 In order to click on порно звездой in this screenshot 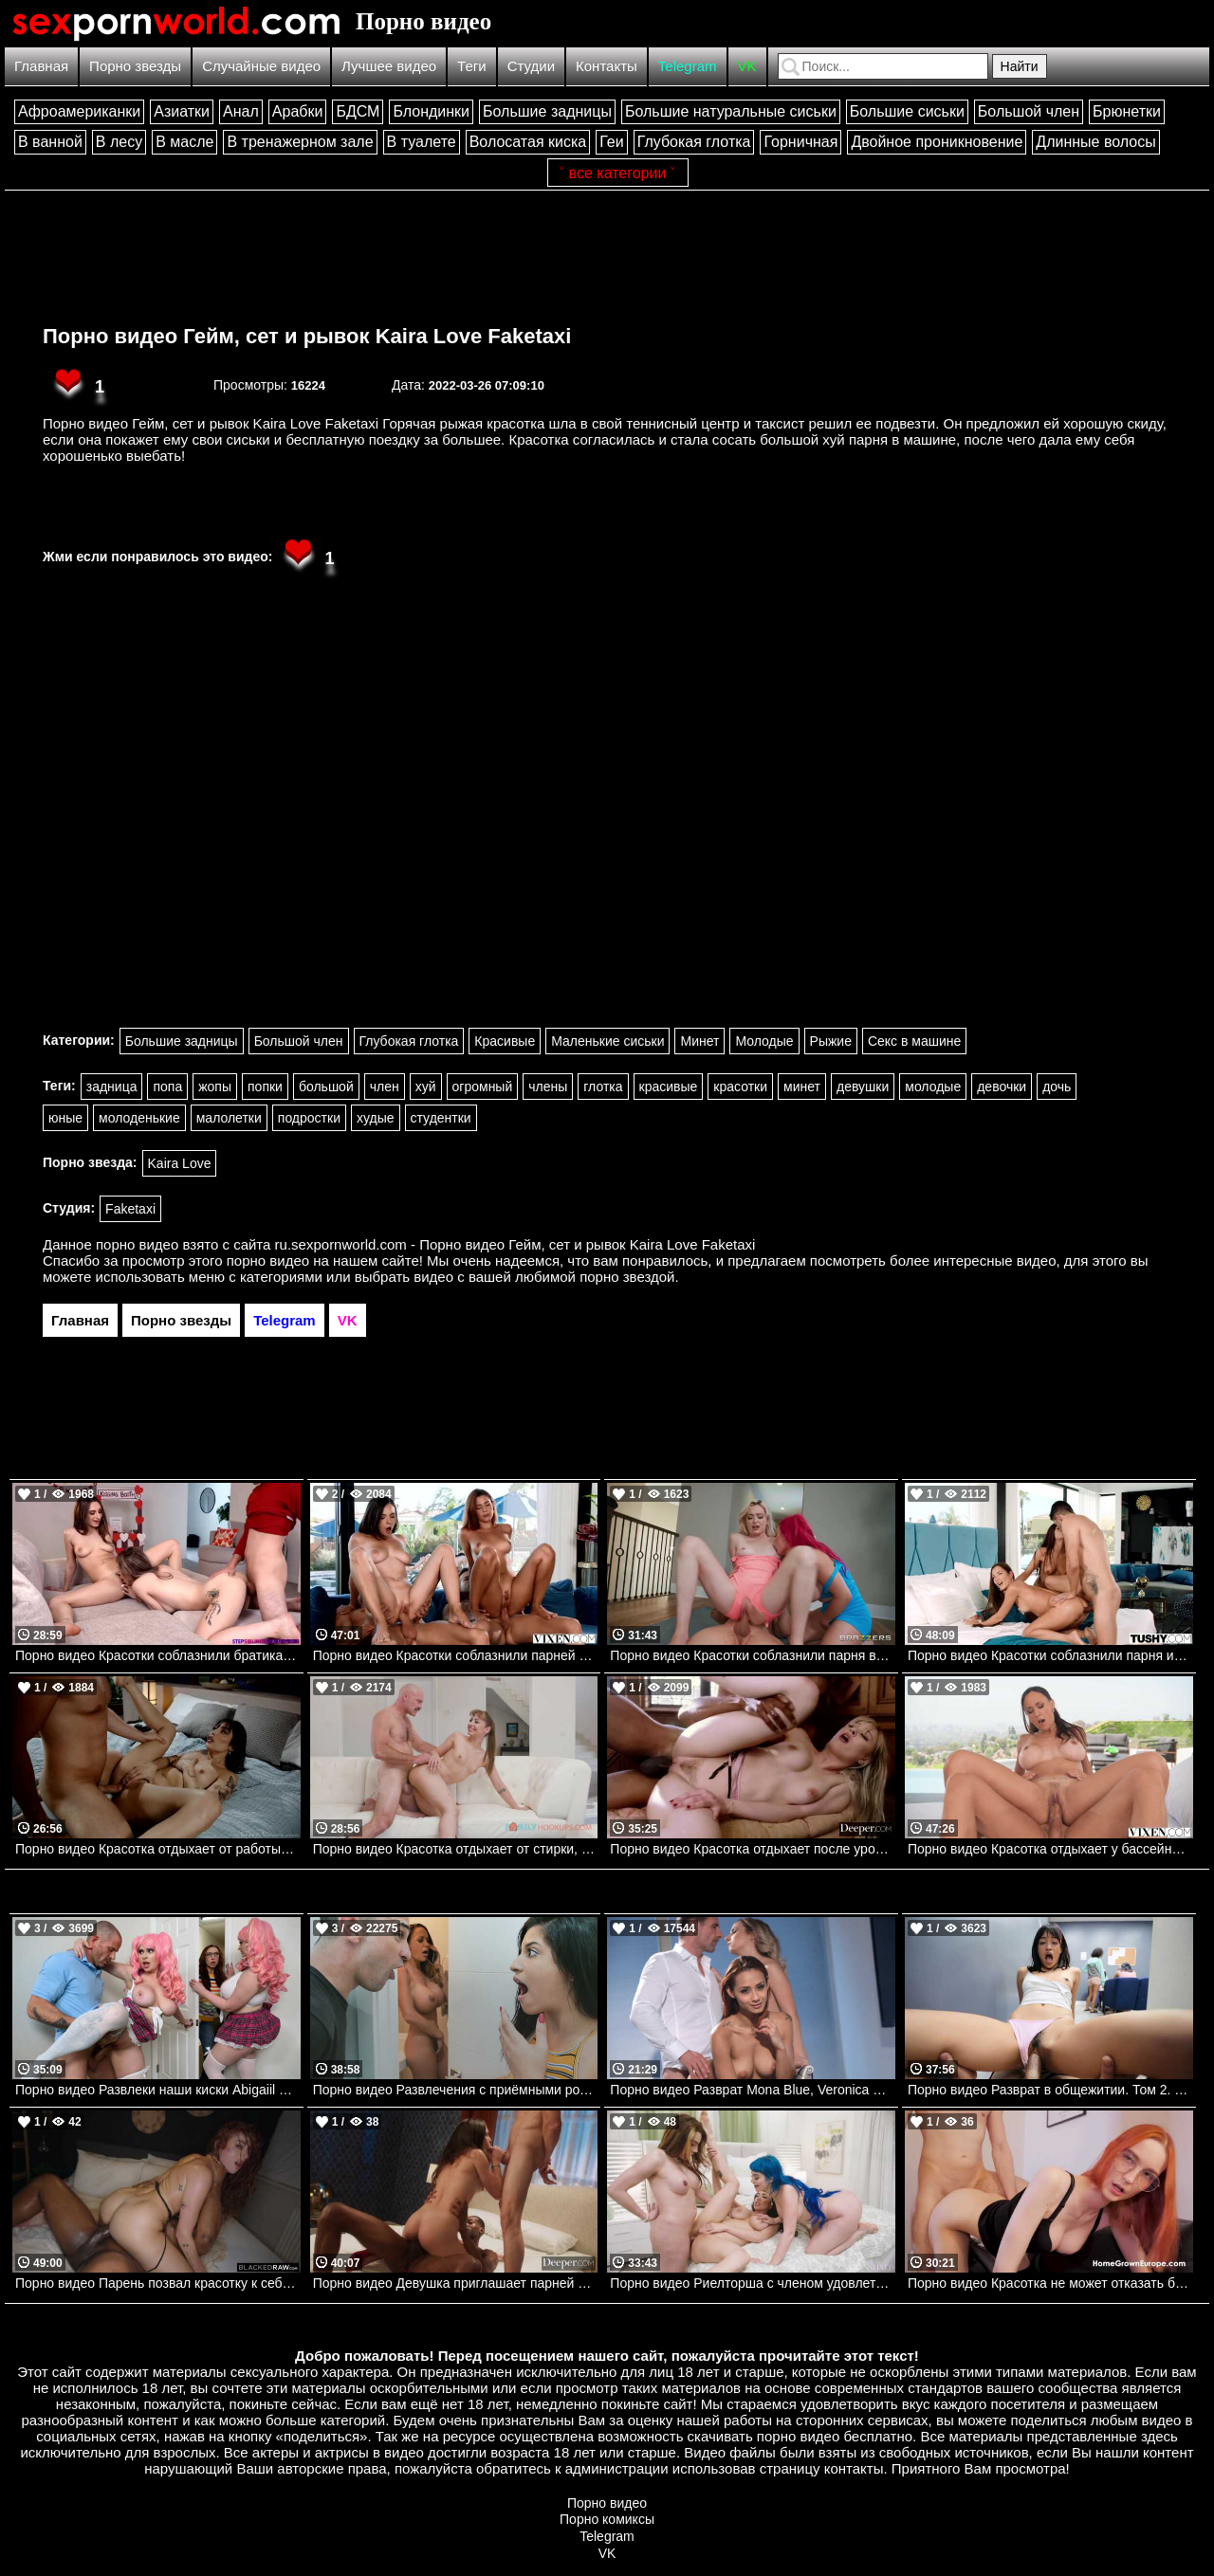, I will do `click(626, 1277)`.